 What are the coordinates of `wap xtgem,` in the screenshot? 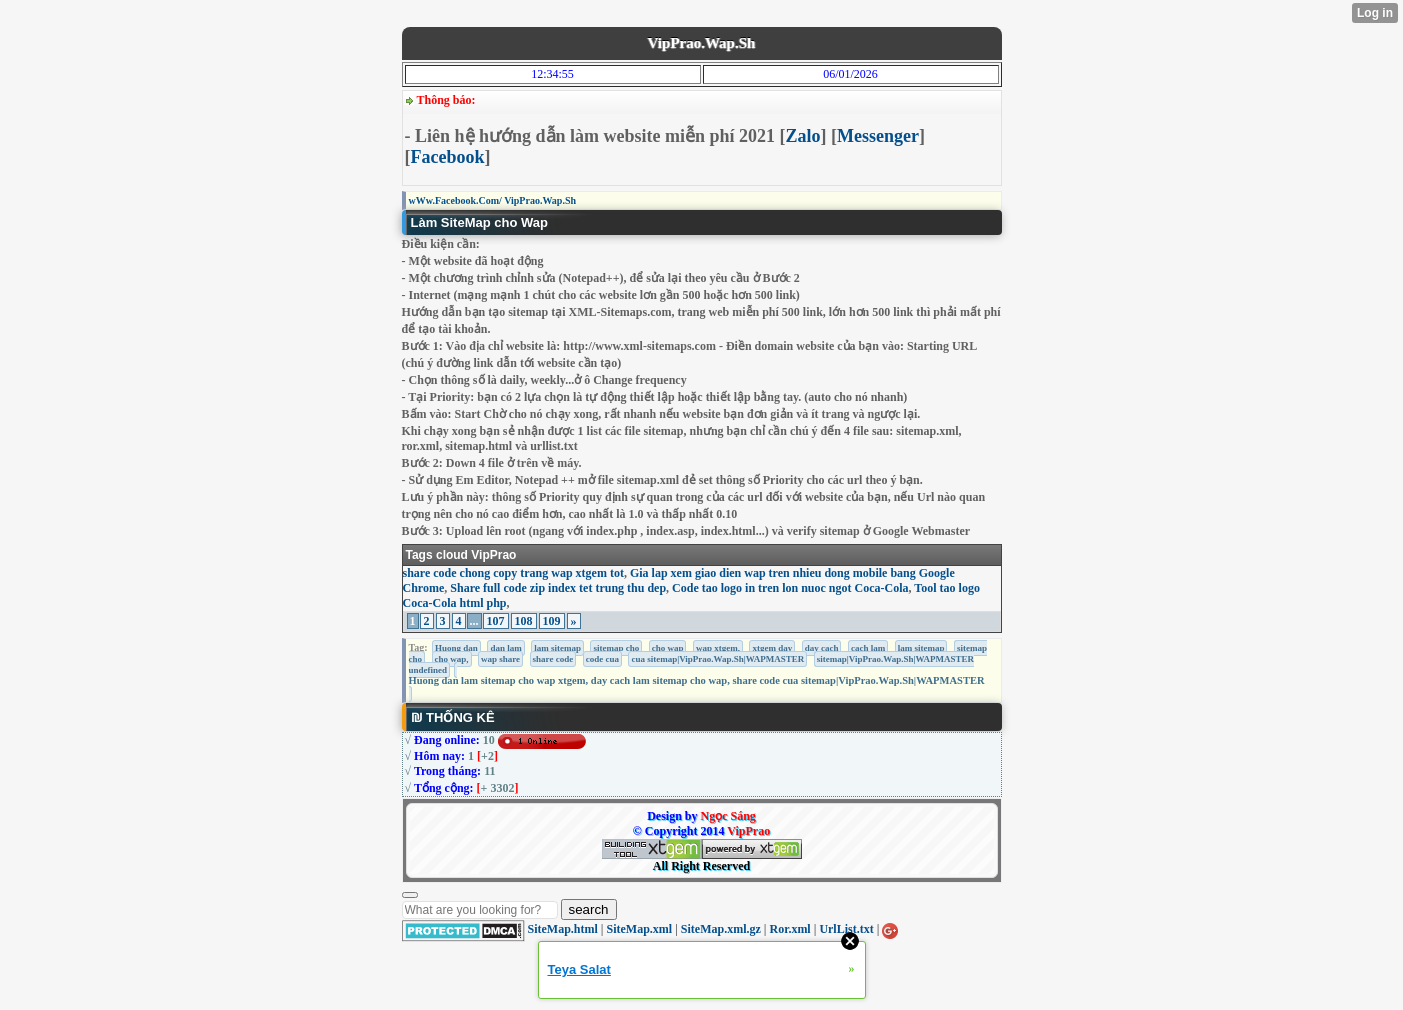 It's located at (718, 648).